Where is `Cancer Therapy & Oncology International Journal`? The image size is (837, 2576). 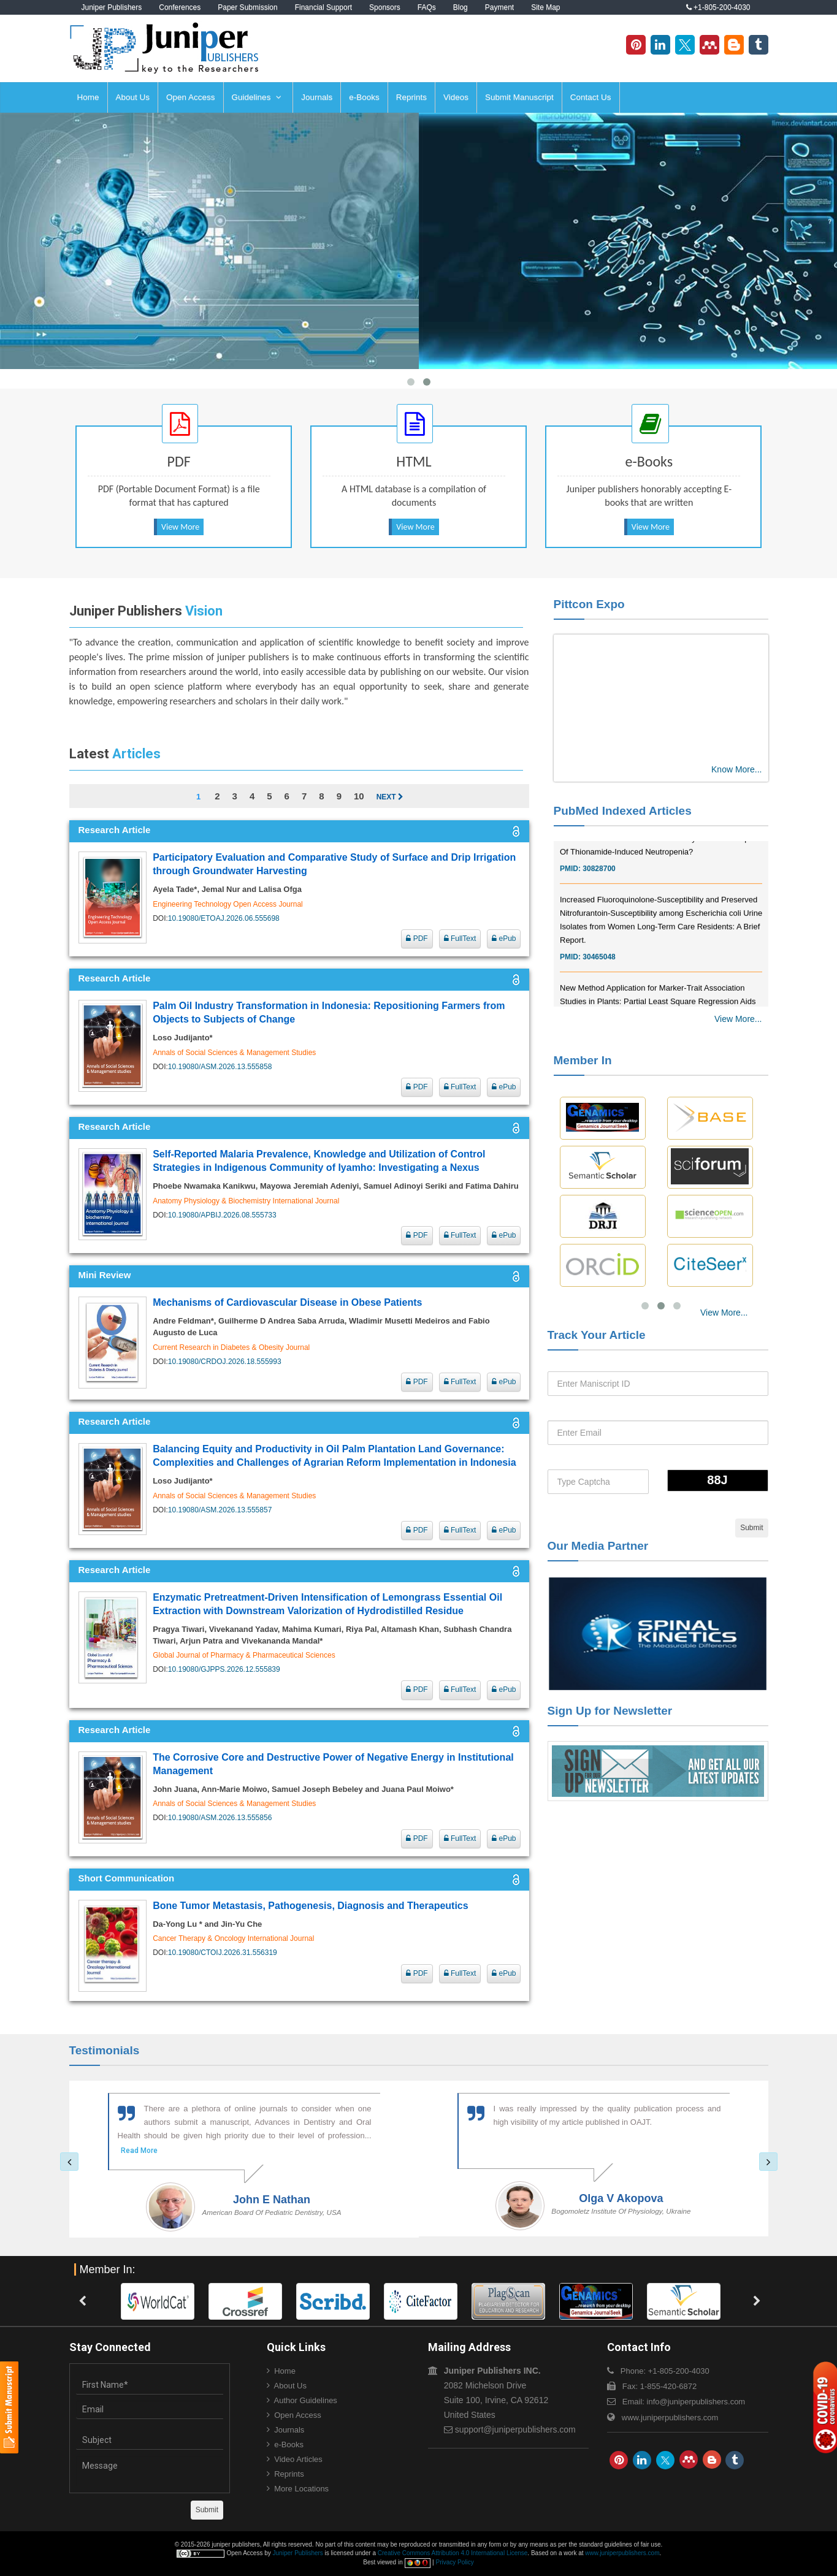 Cancer Therapy & Oncology International Journal is located at coordinates (233, 1938).